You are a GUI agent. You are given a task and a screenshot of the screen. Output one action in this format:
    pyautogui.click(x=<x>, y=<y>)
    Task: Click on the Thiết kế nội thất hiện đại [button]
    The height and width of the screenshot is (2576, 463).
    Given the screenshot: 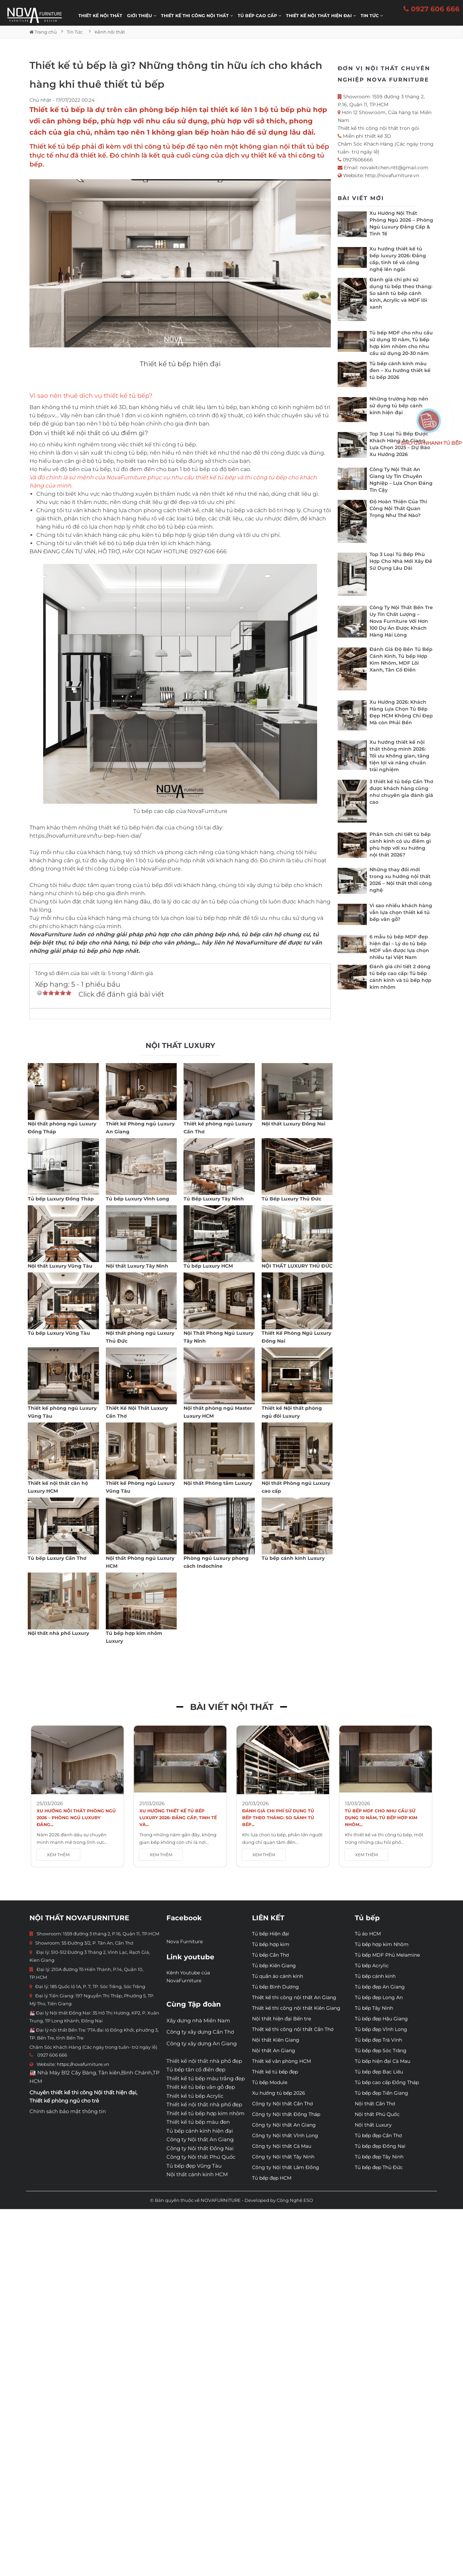 What is the action you would take?
    pyautogui.click(x=321, y=15)
    